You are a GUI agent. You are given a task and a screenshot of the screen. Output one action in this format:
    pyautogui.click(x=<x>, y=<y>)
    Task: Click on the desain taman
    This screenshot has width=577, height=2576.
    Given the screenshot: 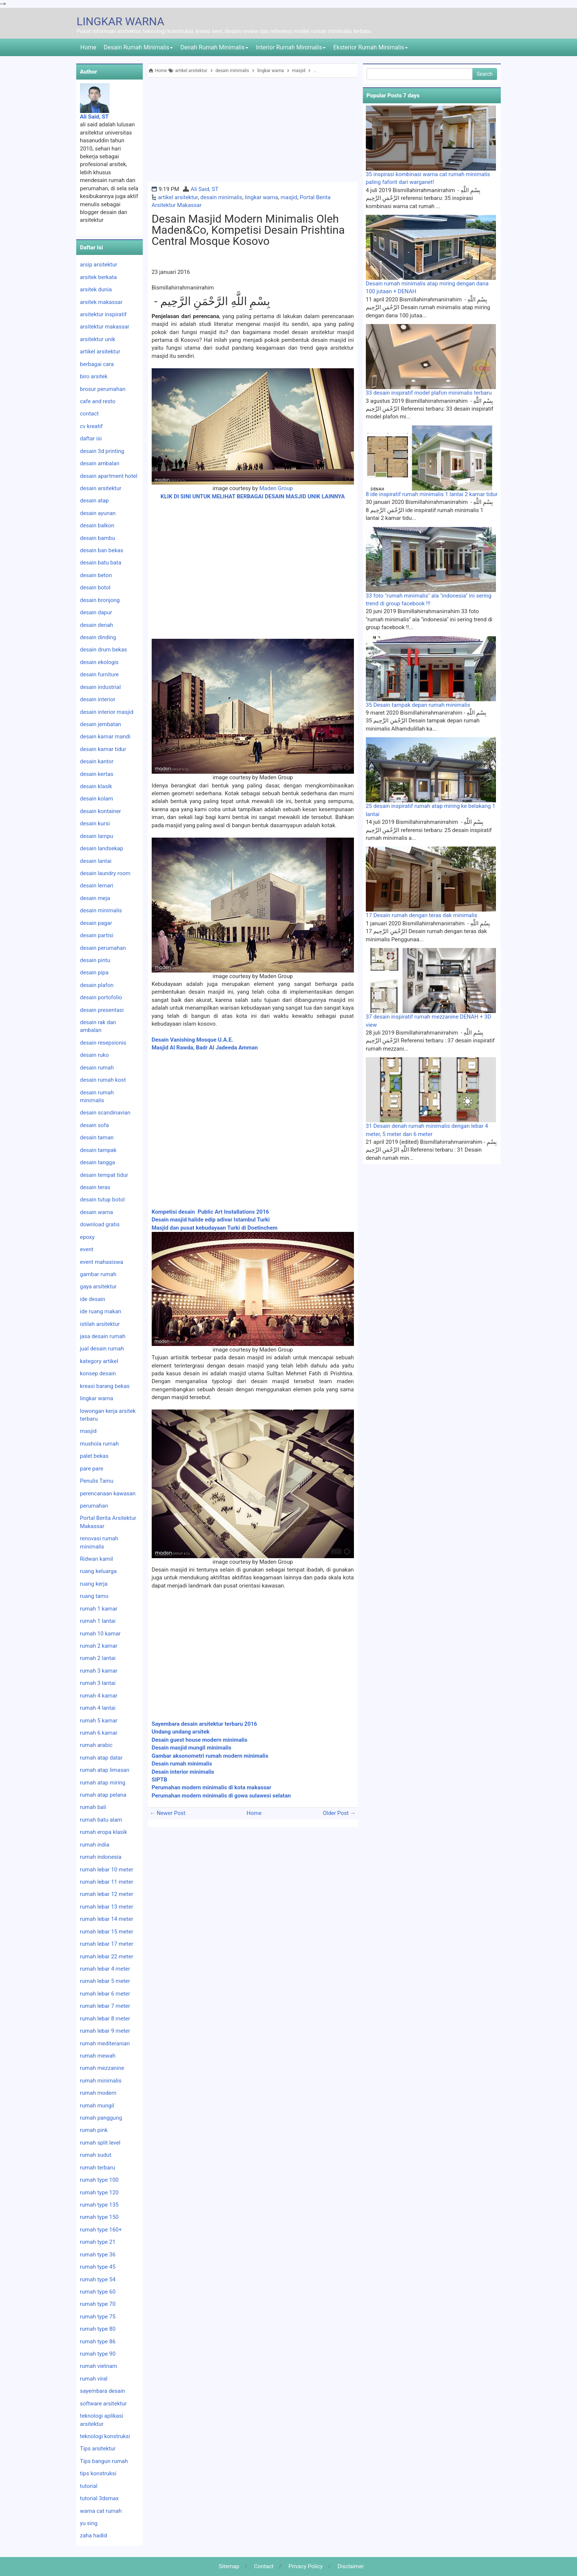 What is the action you would take?
    pyautogui.click(x=97, y=1137)
    